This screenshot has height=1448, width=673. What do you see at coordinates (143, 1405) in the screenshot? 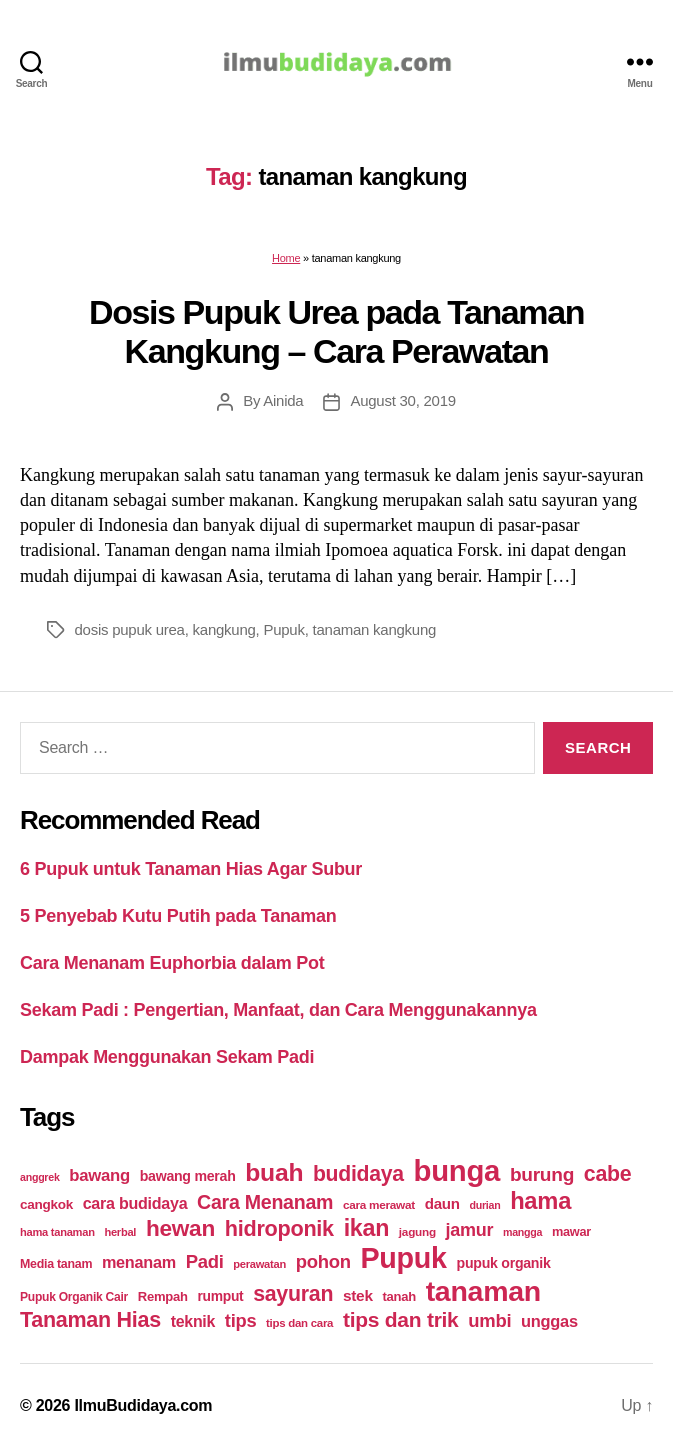
I see `IlmuBudidaya.com` at bounding box center [143, 1405].